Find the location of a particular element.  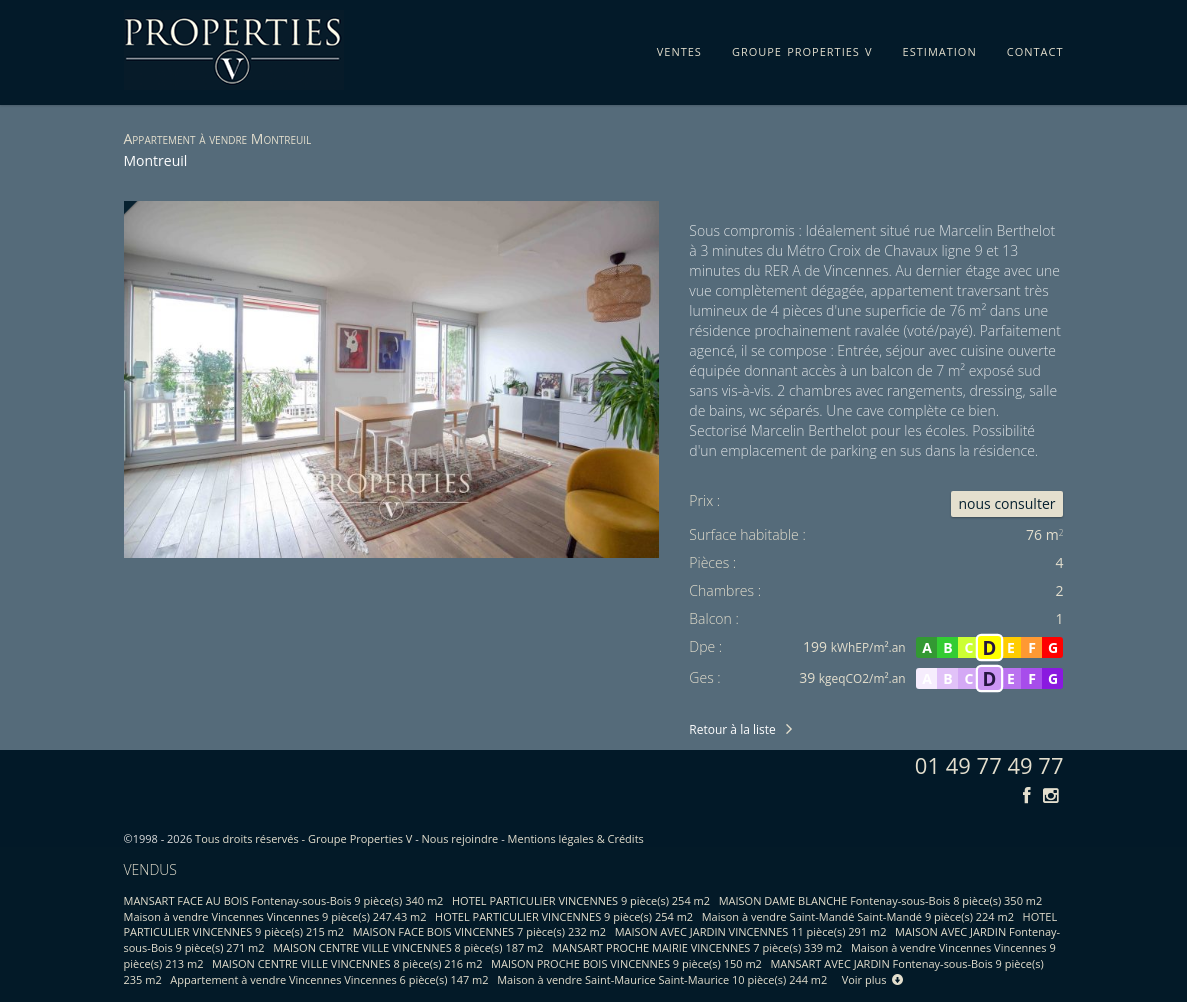

groupe properties v is located at coordinates (802, 48).